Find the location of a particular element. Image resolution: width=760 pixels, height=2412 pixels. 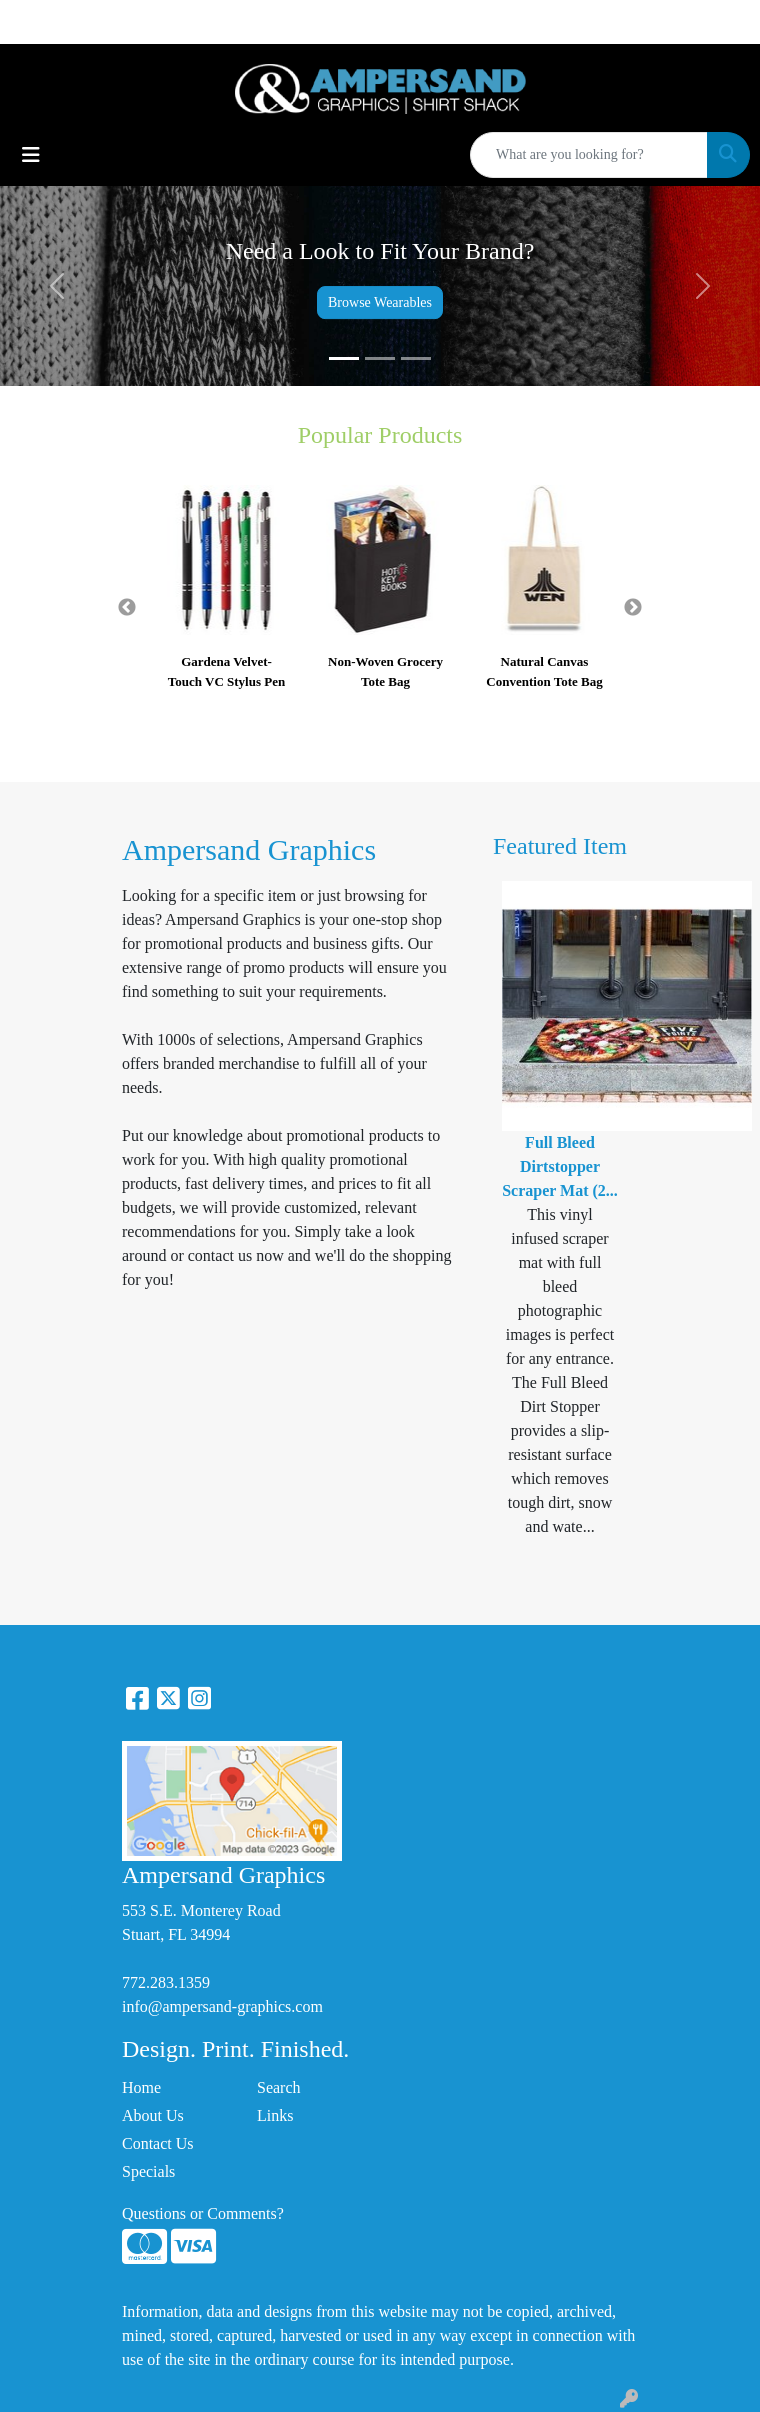

Questions or Comments? is located at coordinates (203, 2213).